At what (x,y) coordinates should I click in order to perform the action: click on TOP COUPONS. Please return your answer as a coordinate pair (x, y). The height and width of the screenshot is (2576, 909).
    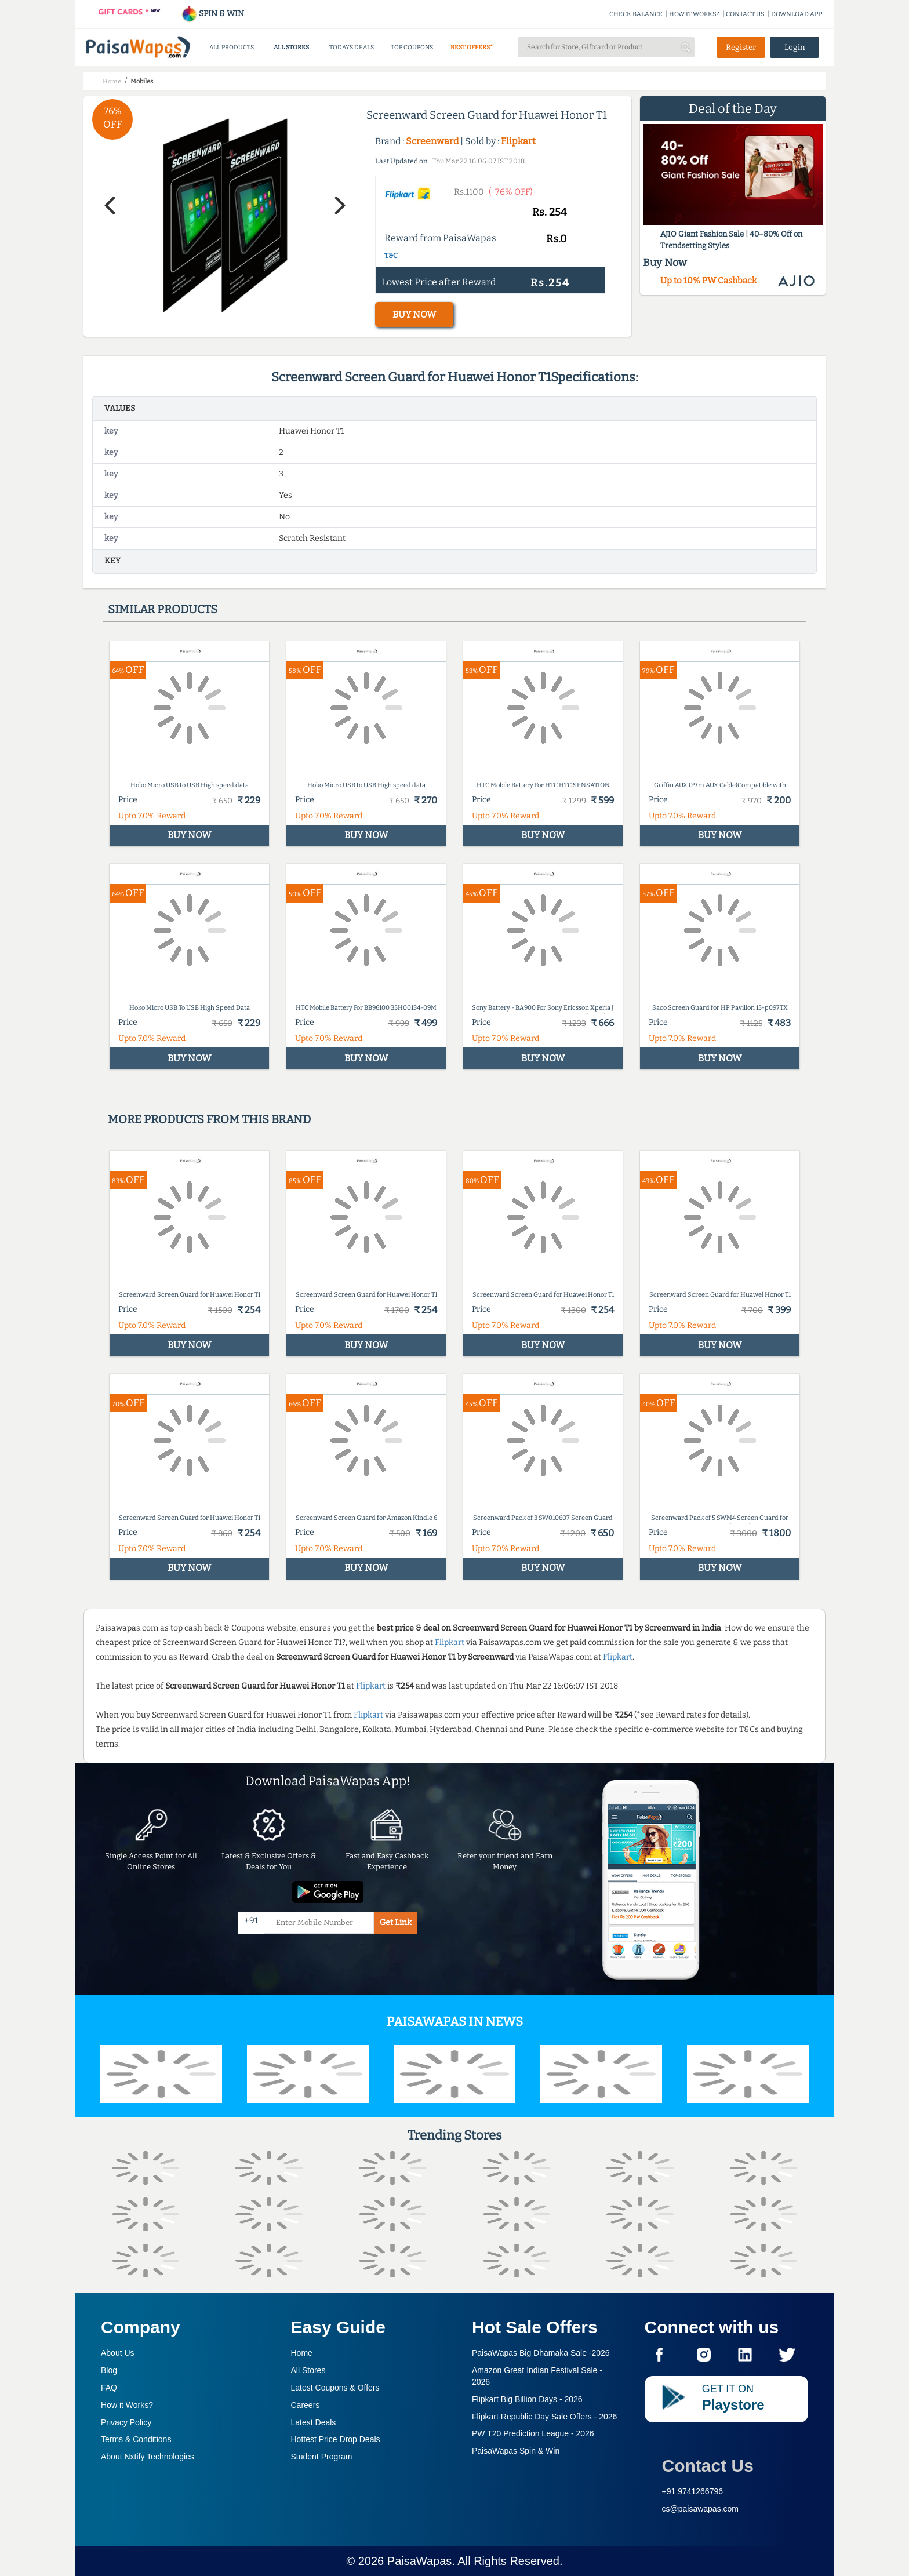
    Looking at the image, I should click on (412, 47).